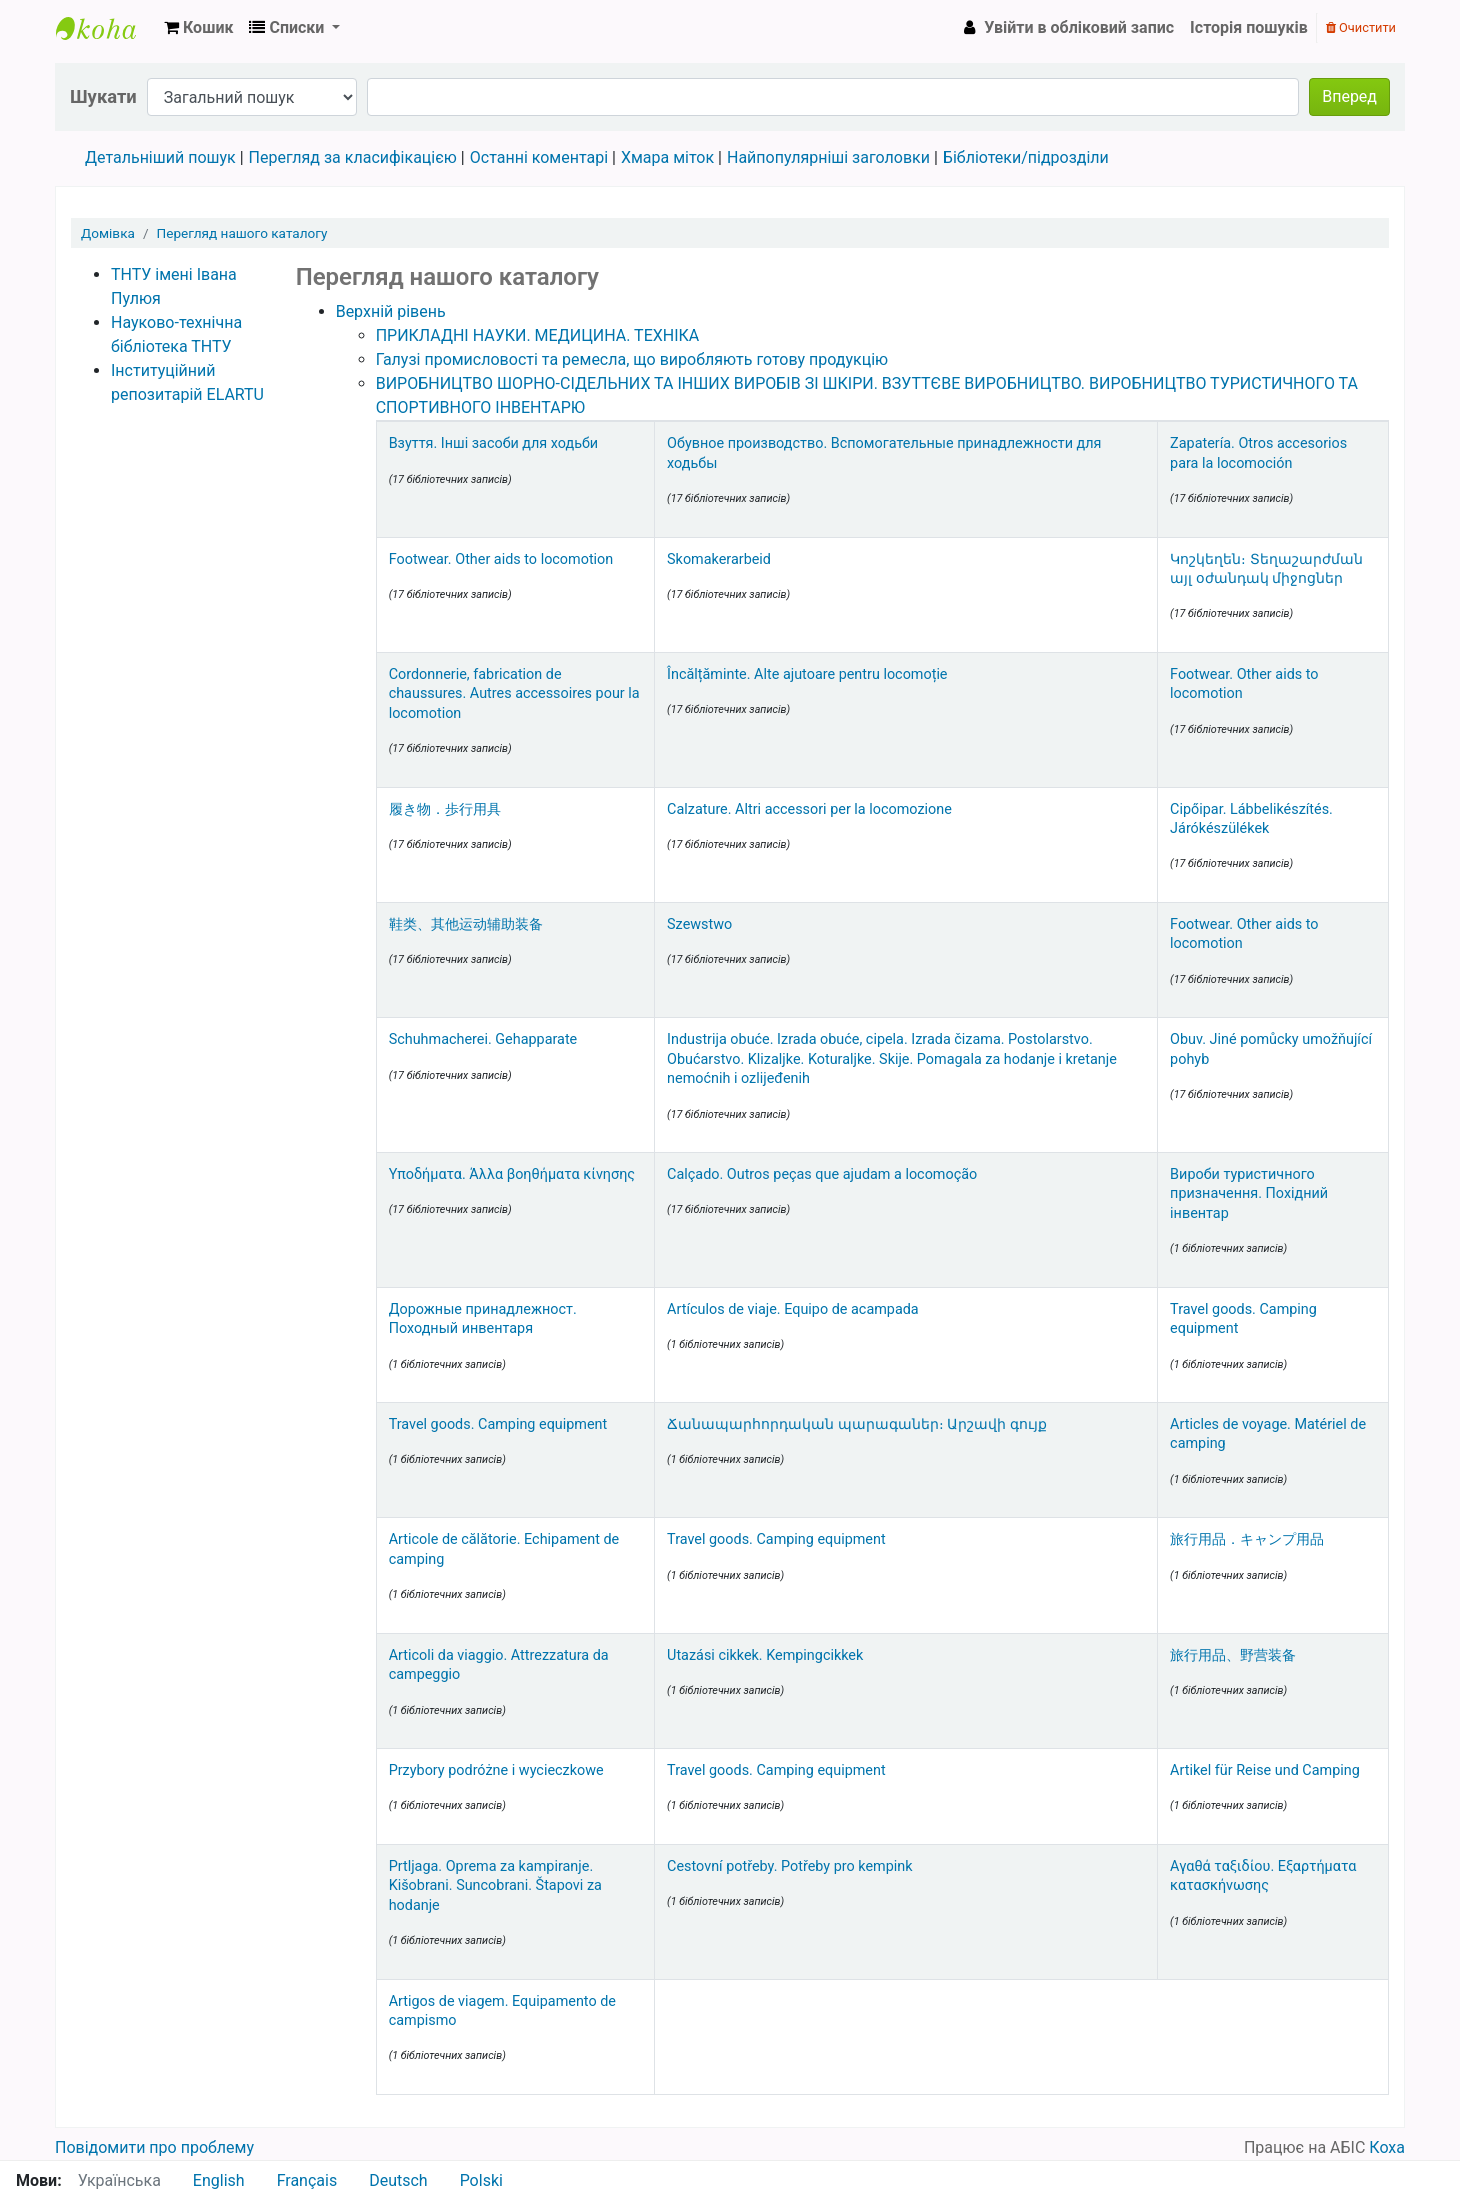 This screenshot has height=2205, width=1460. I want to click on 鞋类、其他运动辅助装备, so click(466, 924).